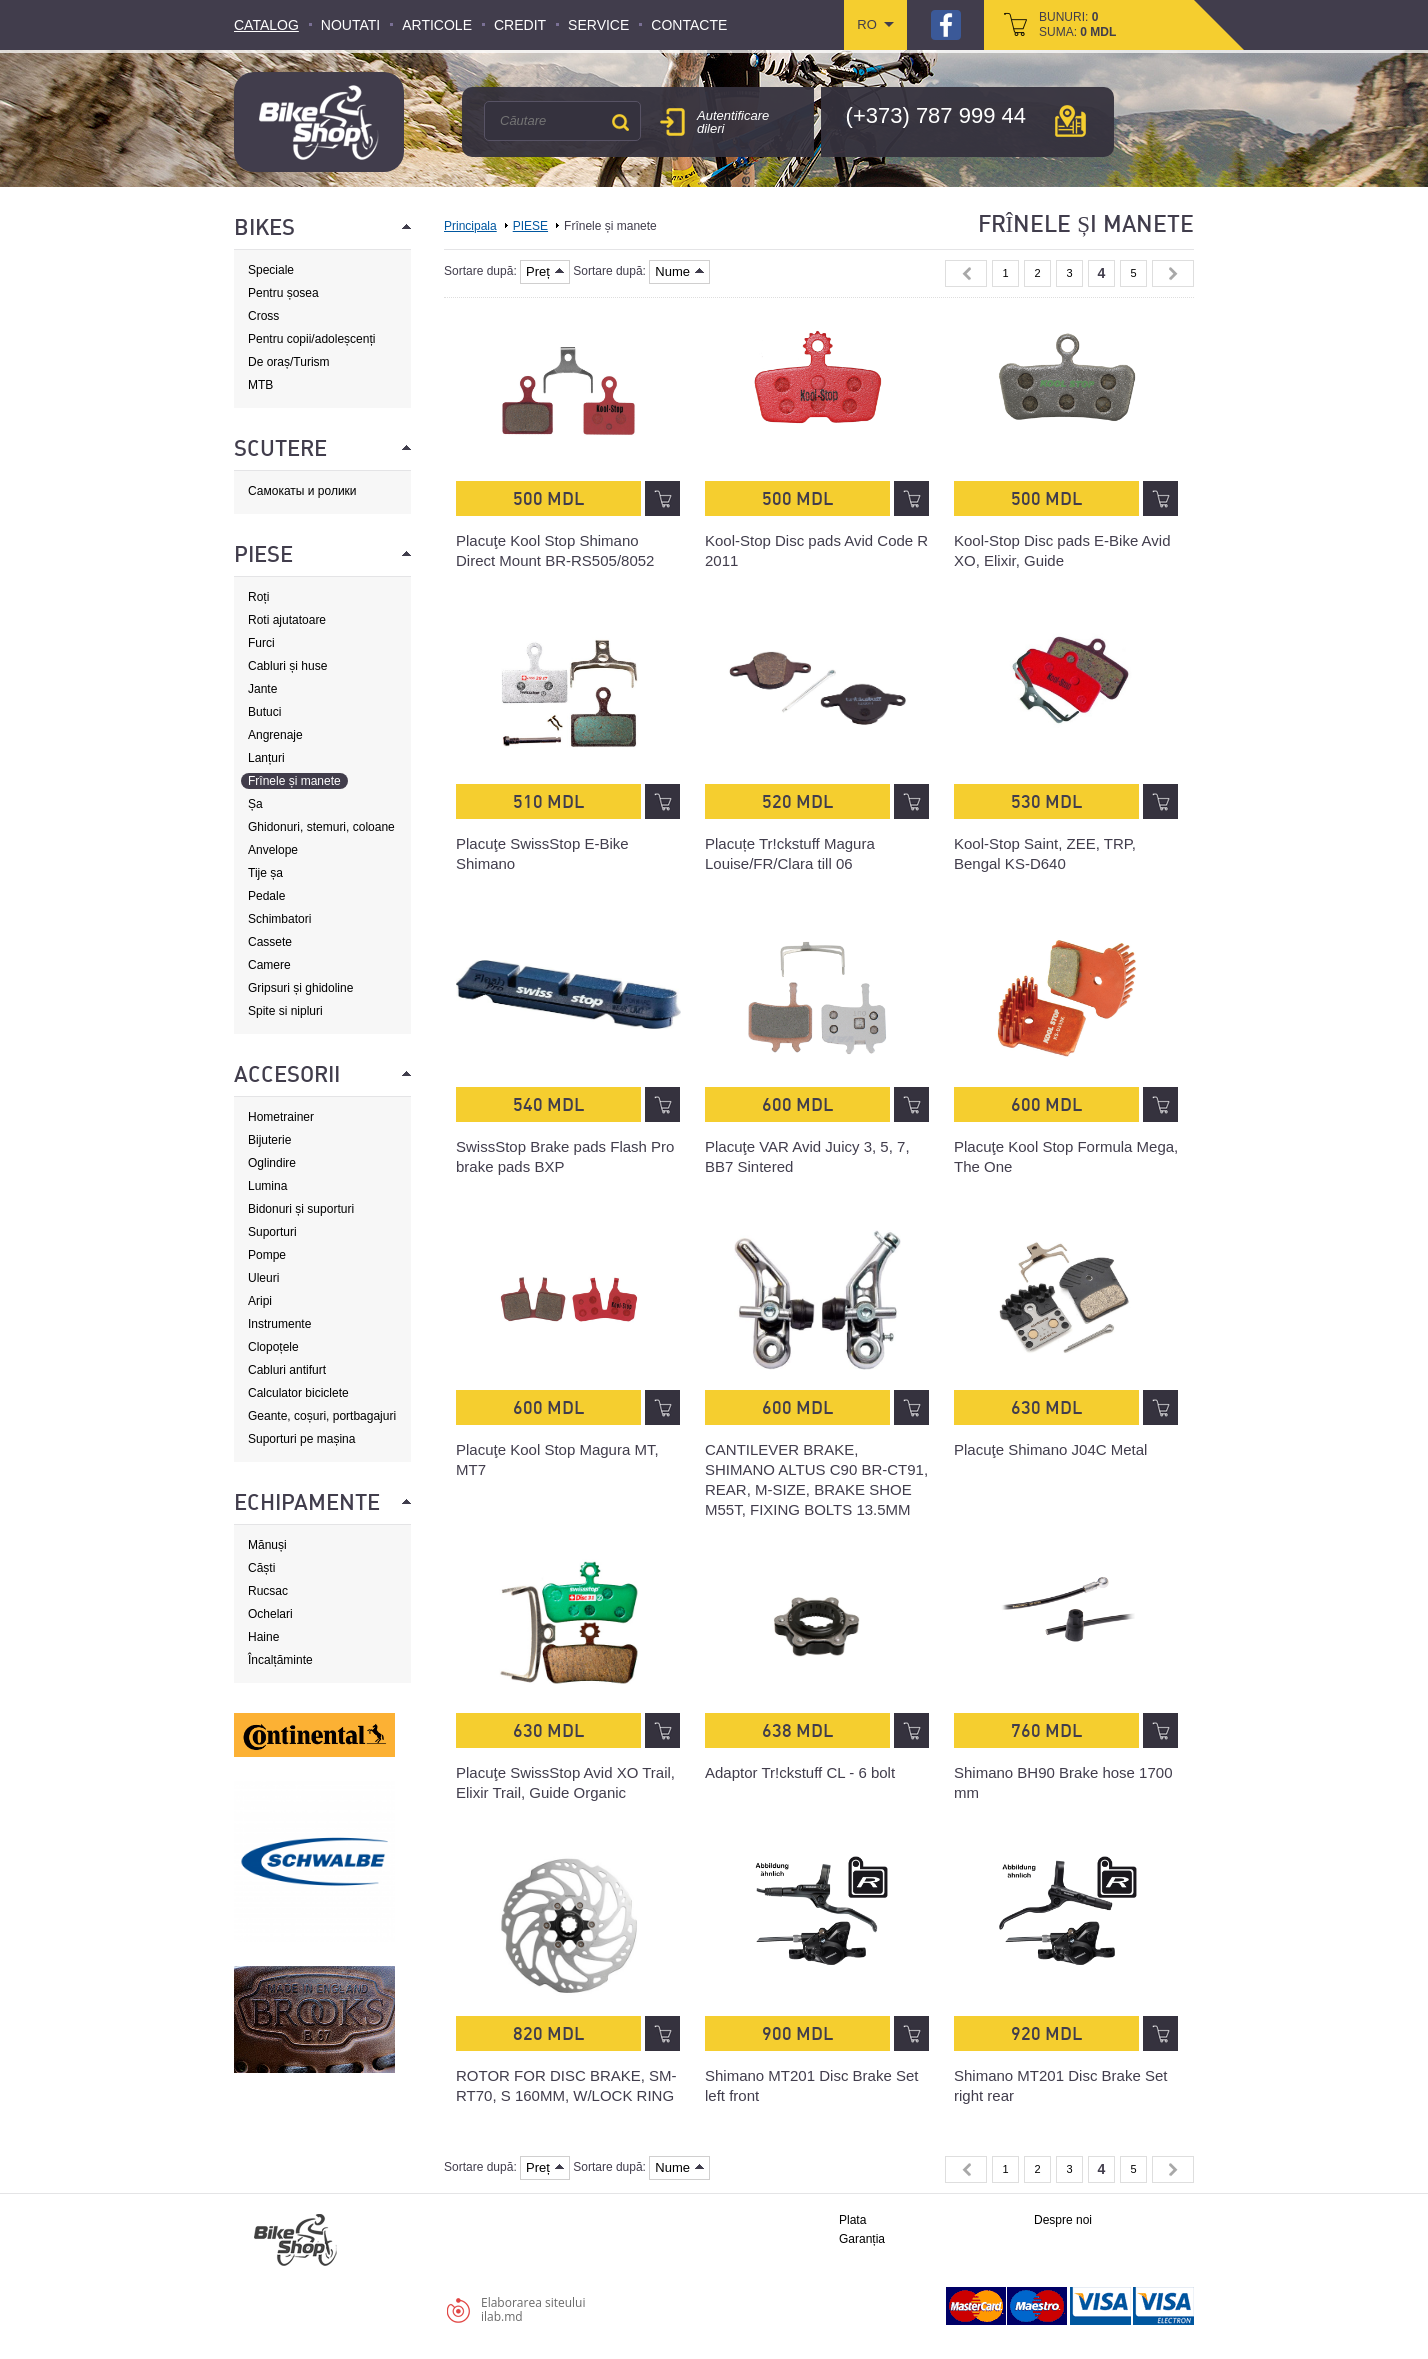 Image resolution: width=1428 pixels, height=2359 pixels. What do you see at coordinates (322, 1416) in the screenshot?
I see `Geante, coșuri, portbagajuri` at bounding box center [322, 1416].